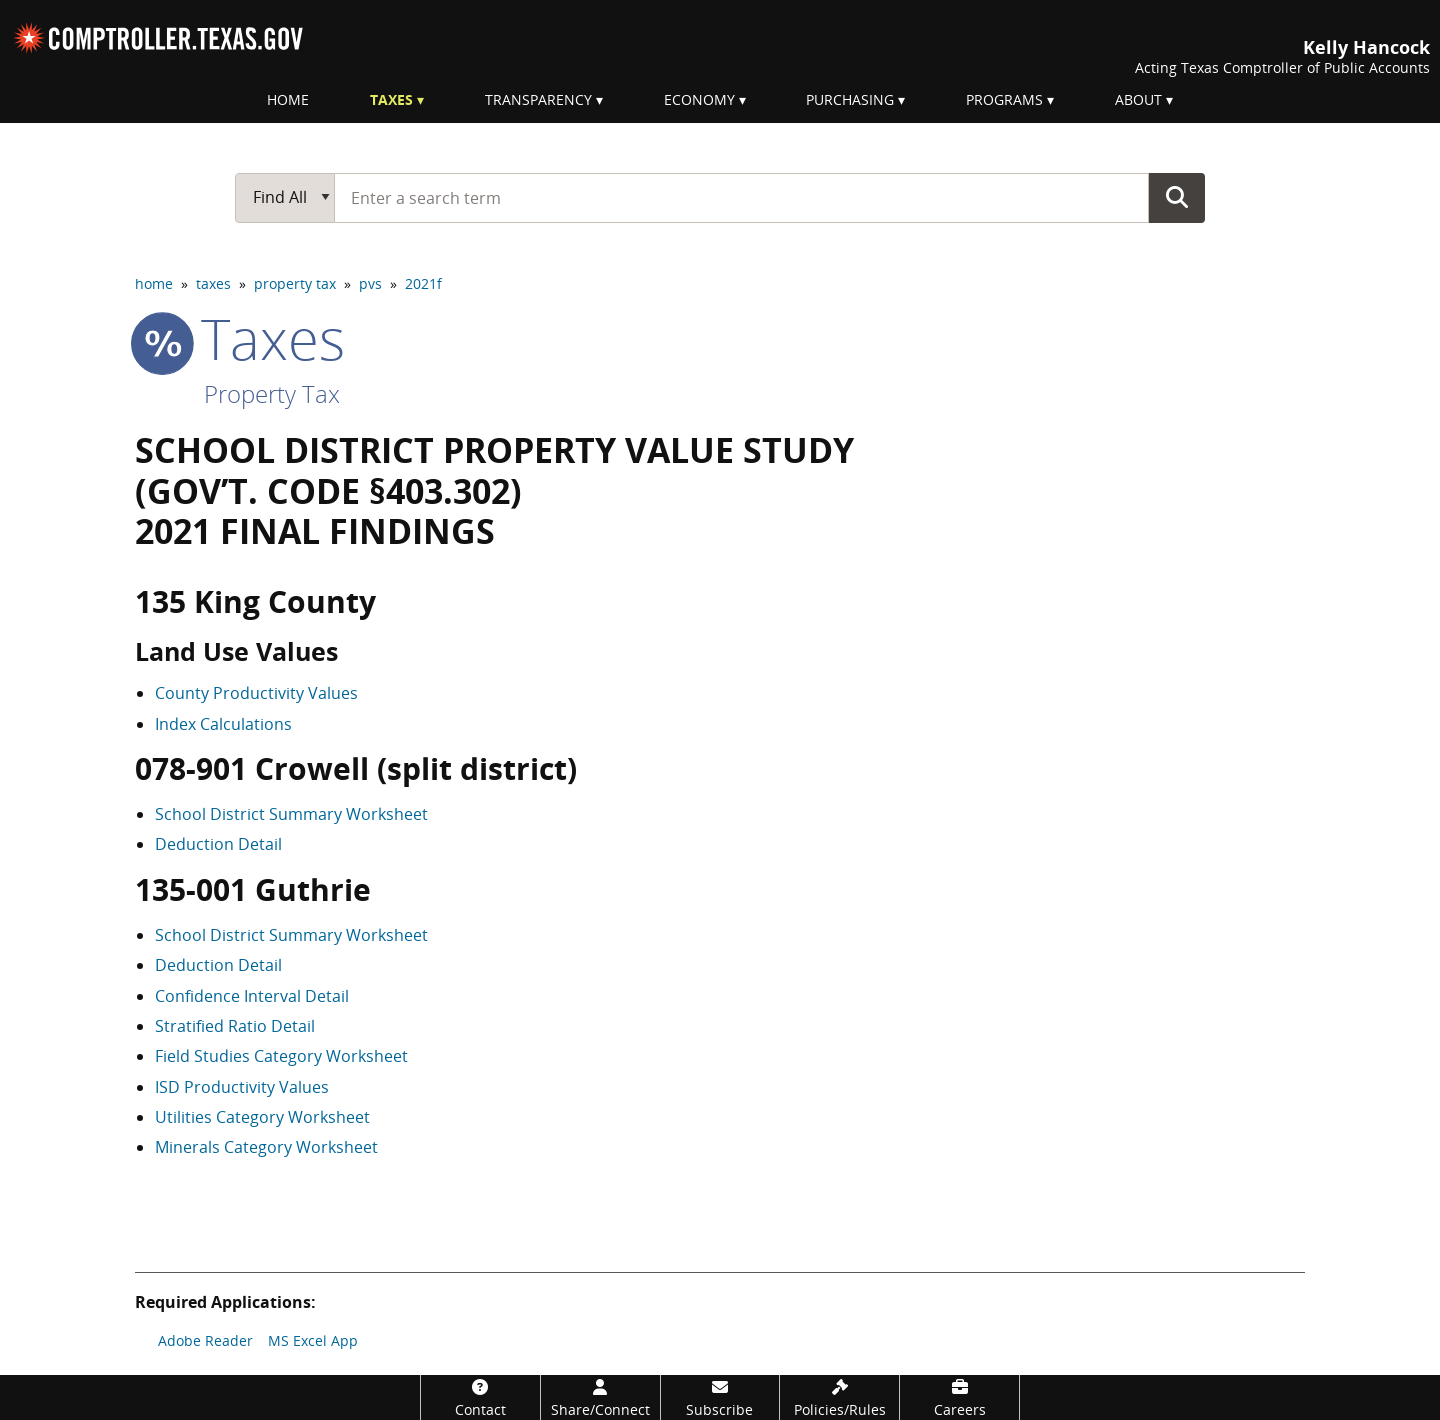 This screenshot has height=1420, width=1440. I want to click on Deduction Detail, so click(218, 844).